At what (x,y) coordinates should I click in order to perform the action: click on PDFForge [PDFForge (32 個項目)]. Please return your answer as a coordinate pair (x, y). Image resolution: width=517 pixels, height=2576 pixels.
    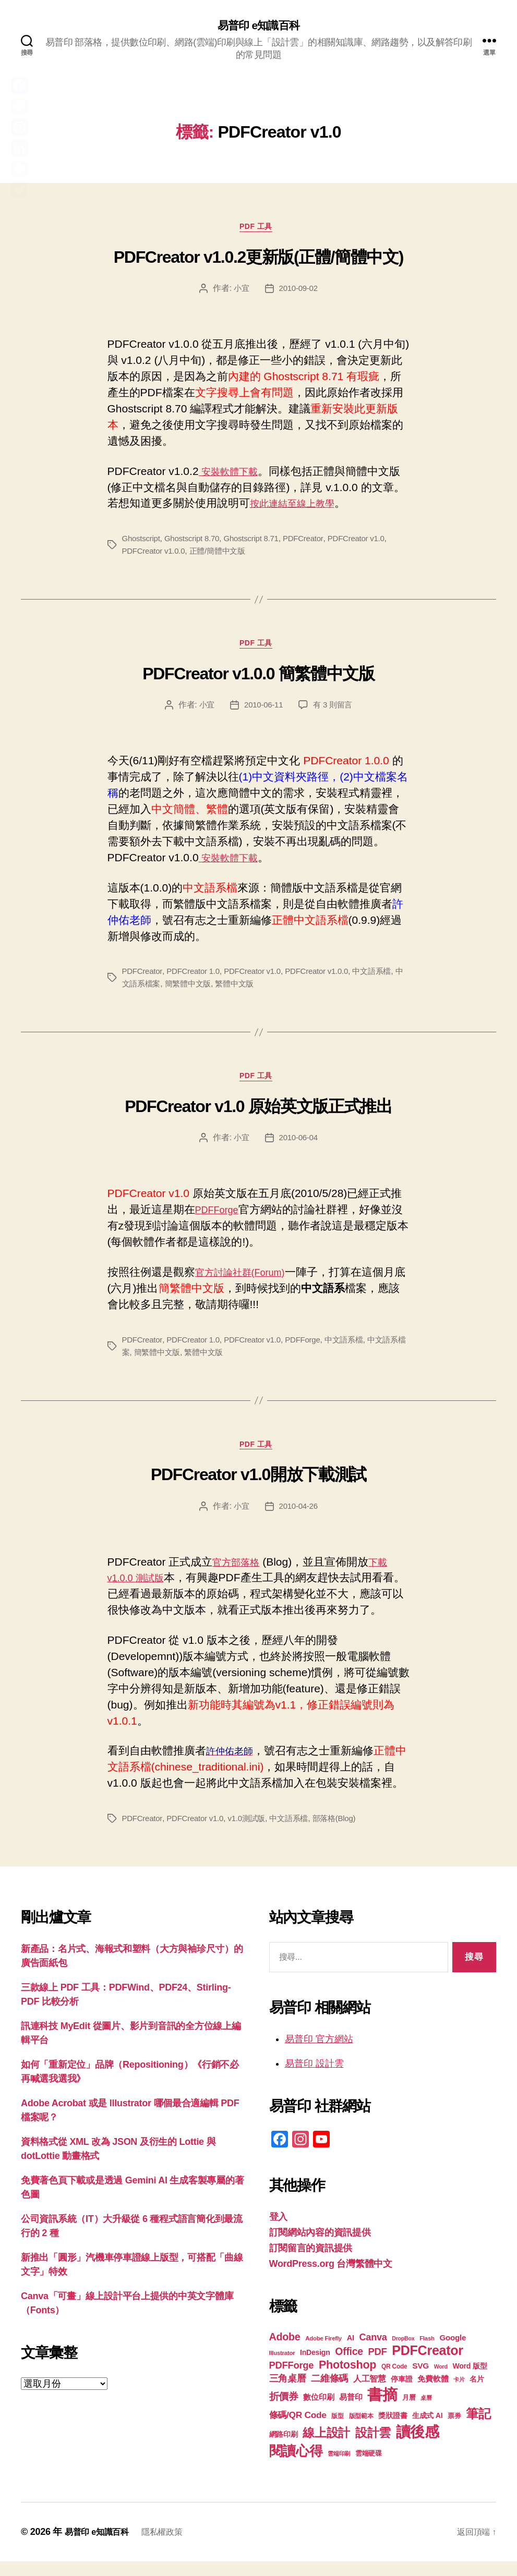
    Looking at the image, I should click on (291, 2379).